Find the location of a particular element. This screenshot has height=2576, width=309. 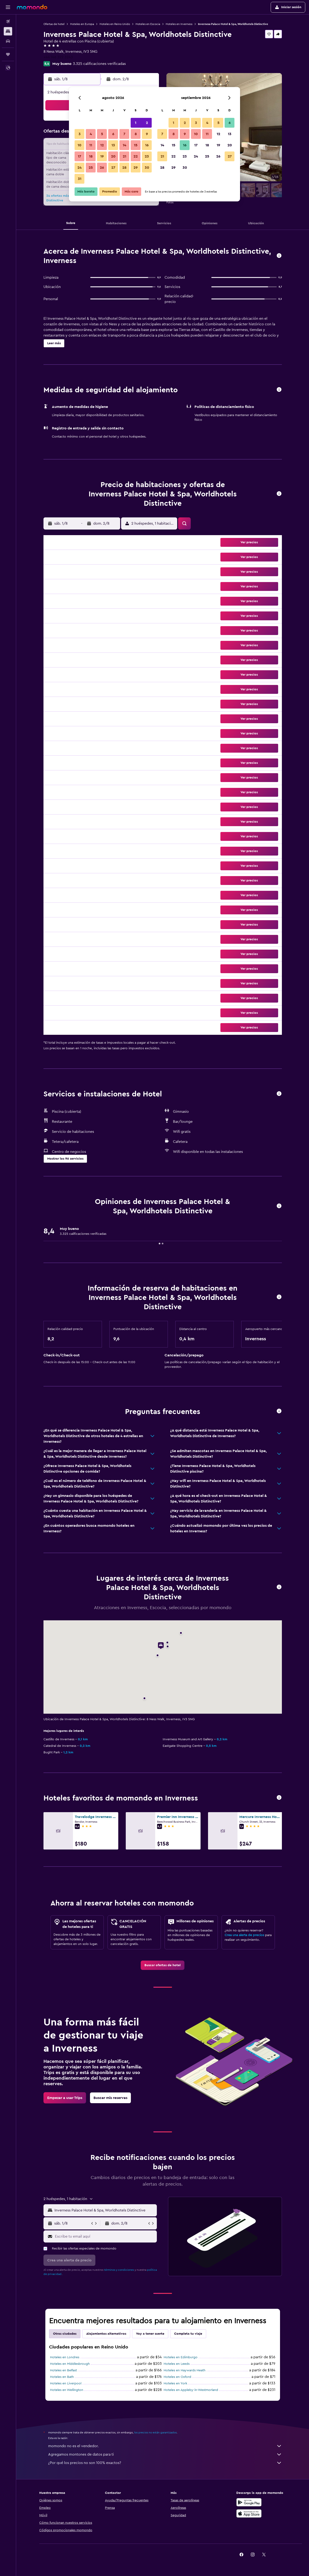

Crea una alerta de precios is located at coordinates (244, 1935).